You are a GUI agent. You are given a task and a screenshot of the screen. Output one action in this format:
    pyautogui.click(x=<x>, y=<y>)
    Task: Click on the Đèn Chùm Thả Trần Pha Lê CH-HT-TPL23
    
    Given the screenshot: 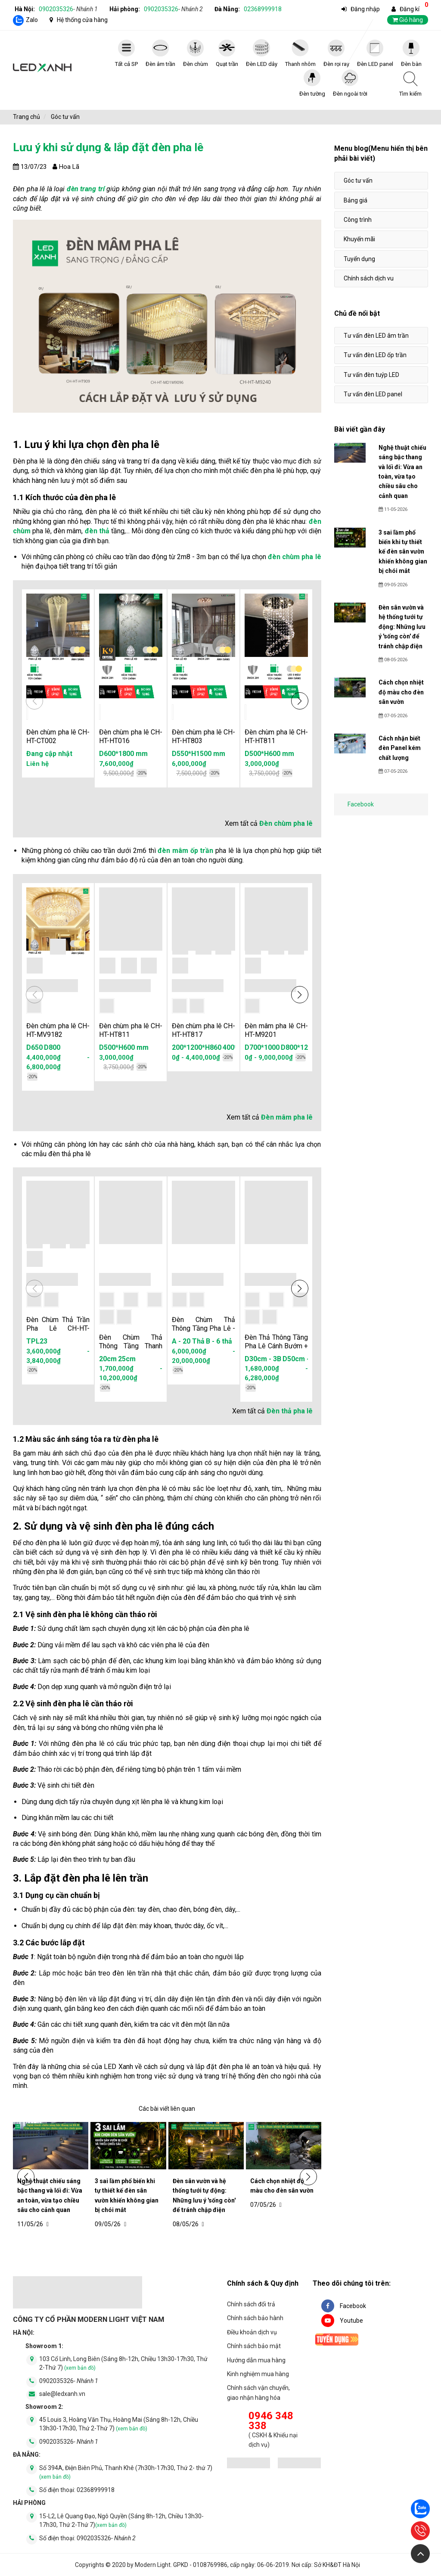 What is the action you would take?
    pyautogui.click(x=58, y=1328)
    